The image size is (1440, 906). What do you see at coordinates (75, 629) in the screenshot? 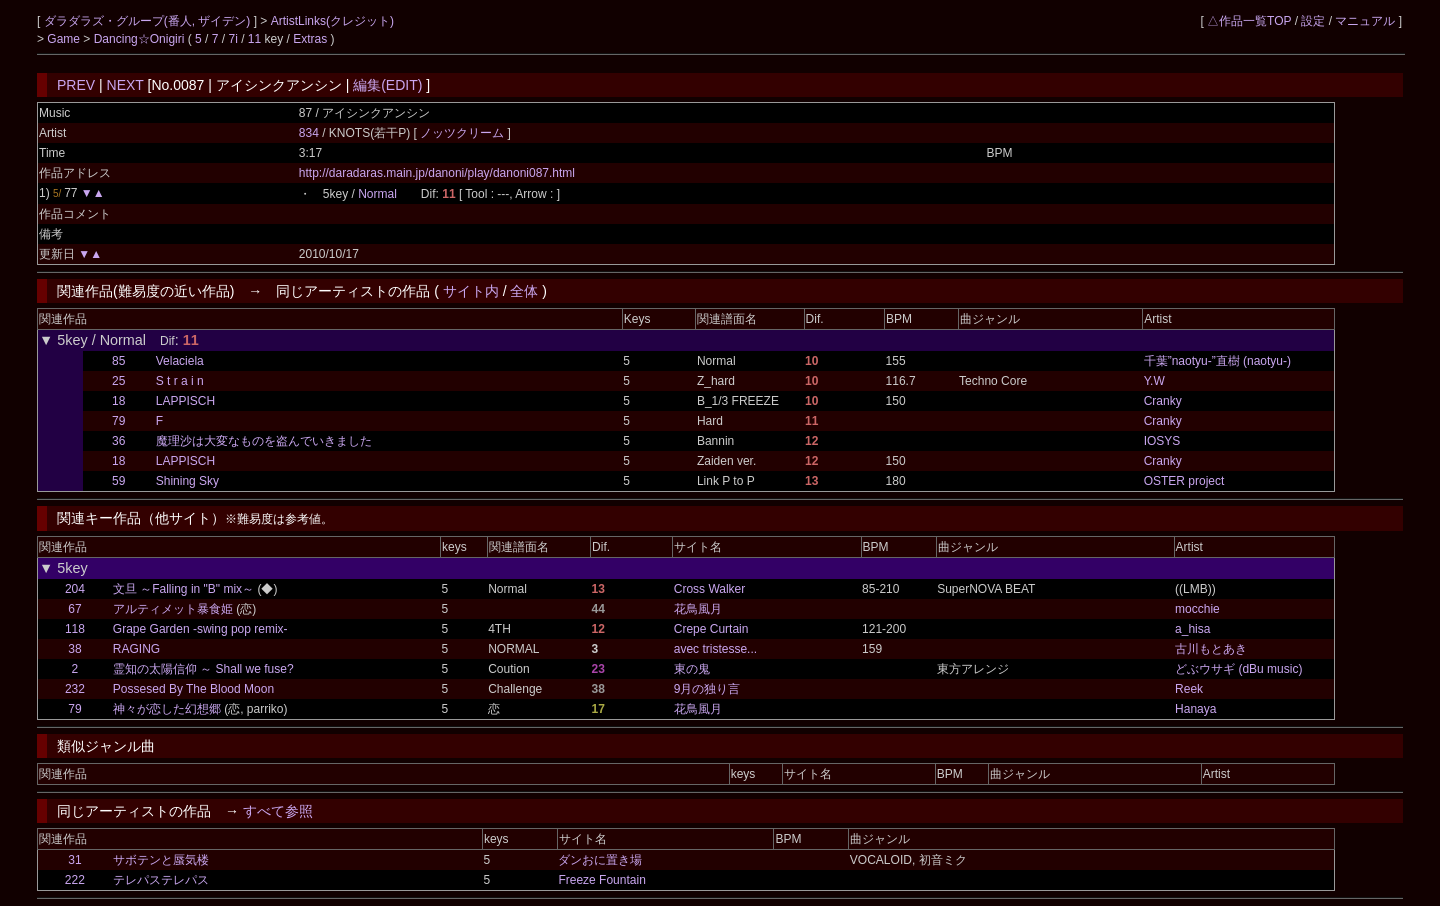
I see `118` at bounding box center [75, 629].